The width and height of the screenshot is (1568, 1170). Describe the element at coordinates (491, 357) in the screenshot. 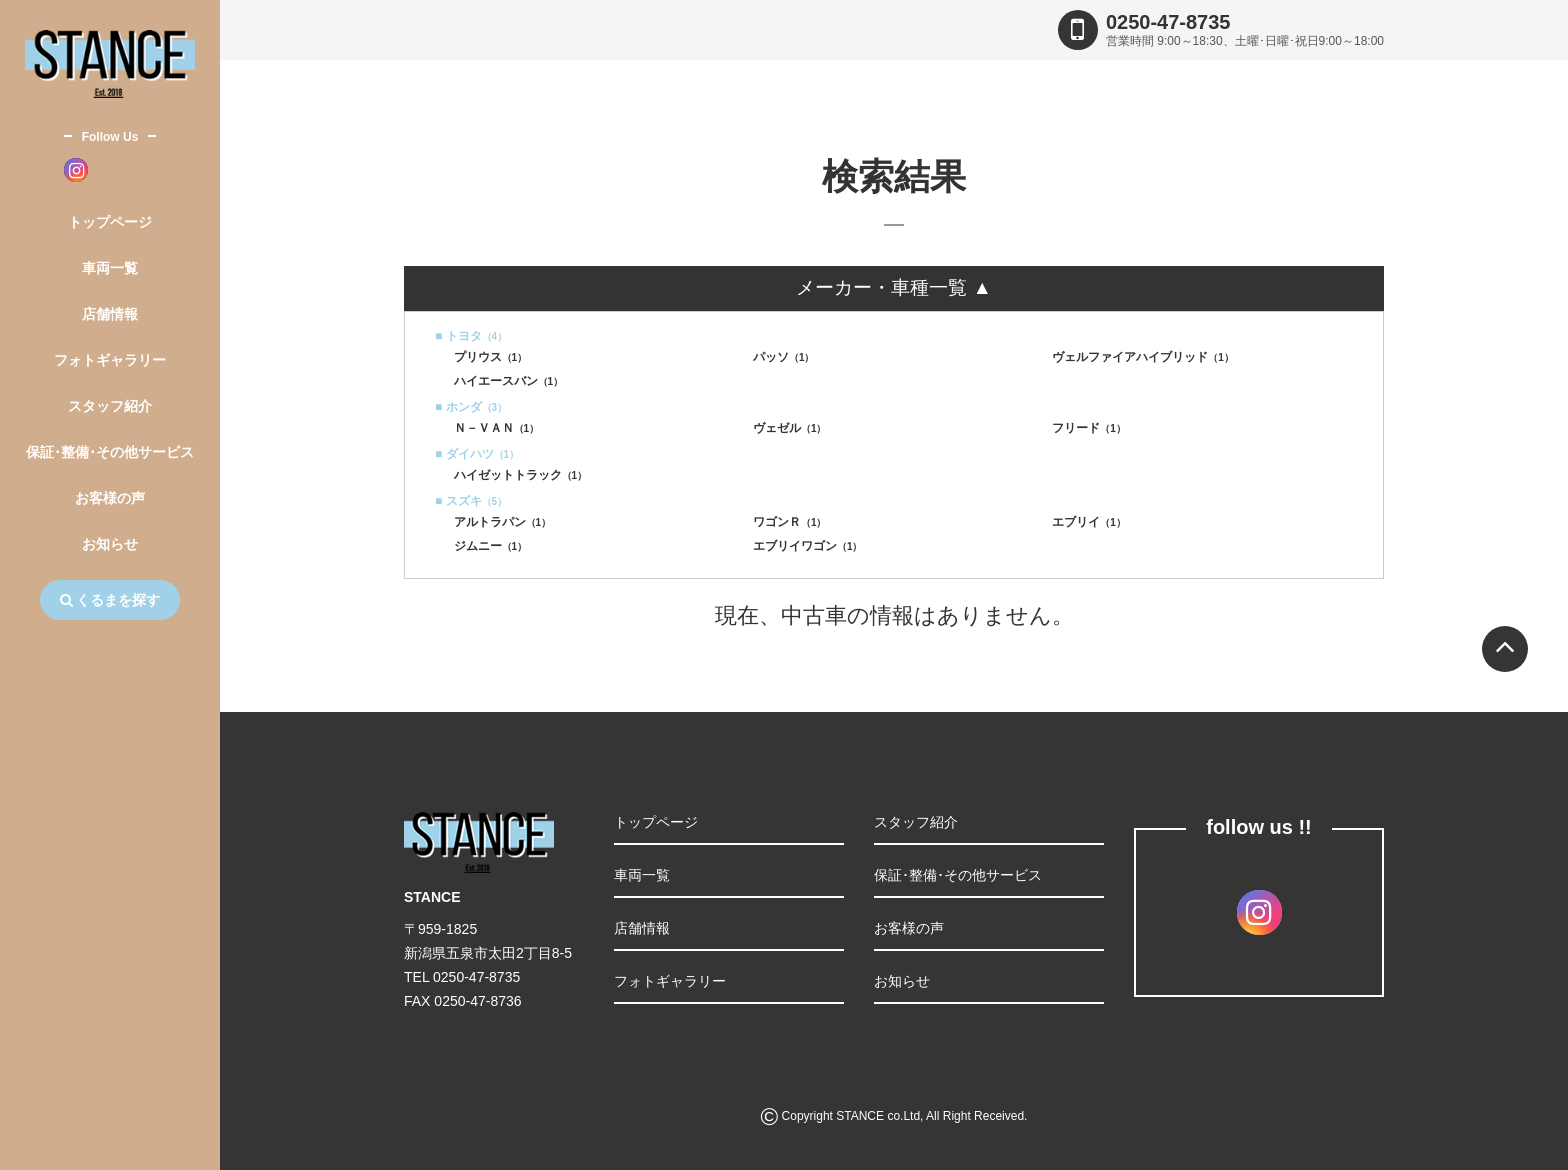

I see `プリウス` at that location.